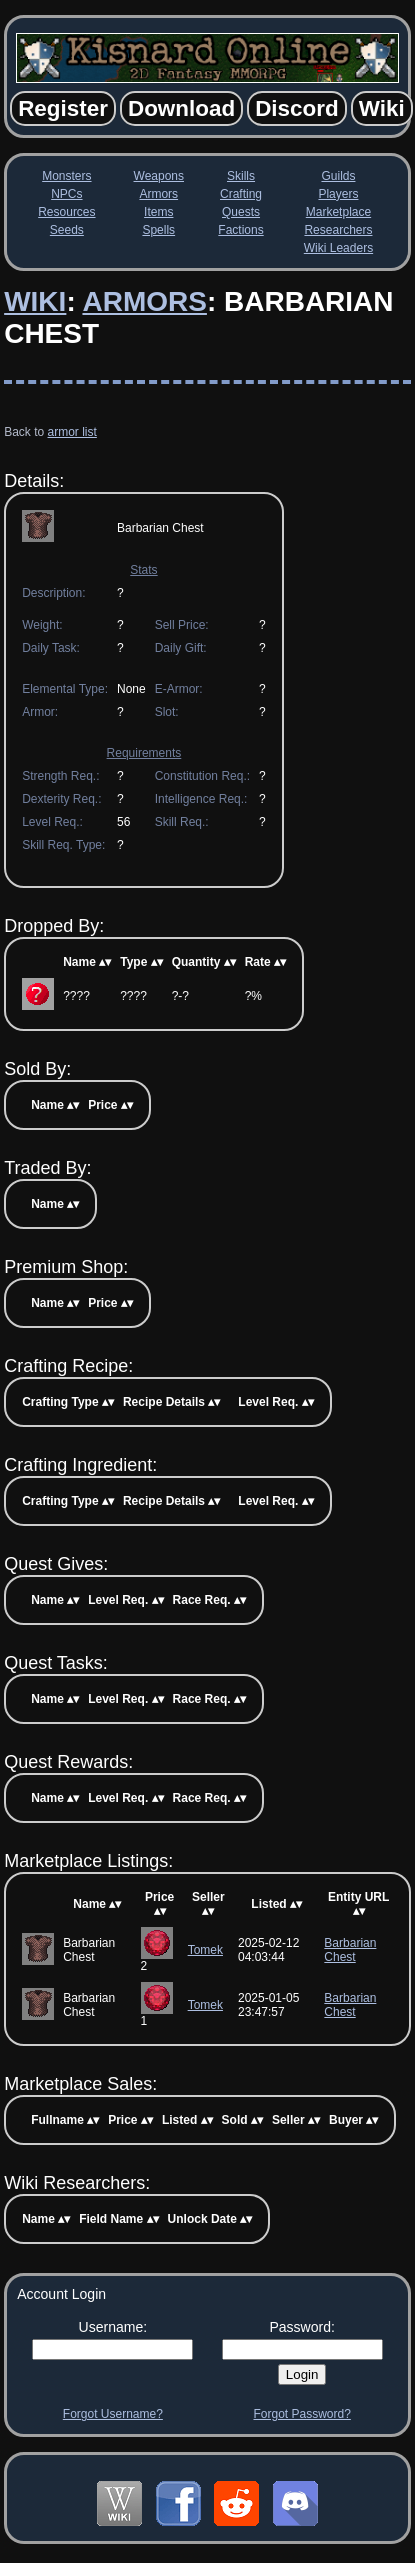 Image resolution: width=415 pixels, height=2563 pixels. I want to click on Resources, so click(66, 212).